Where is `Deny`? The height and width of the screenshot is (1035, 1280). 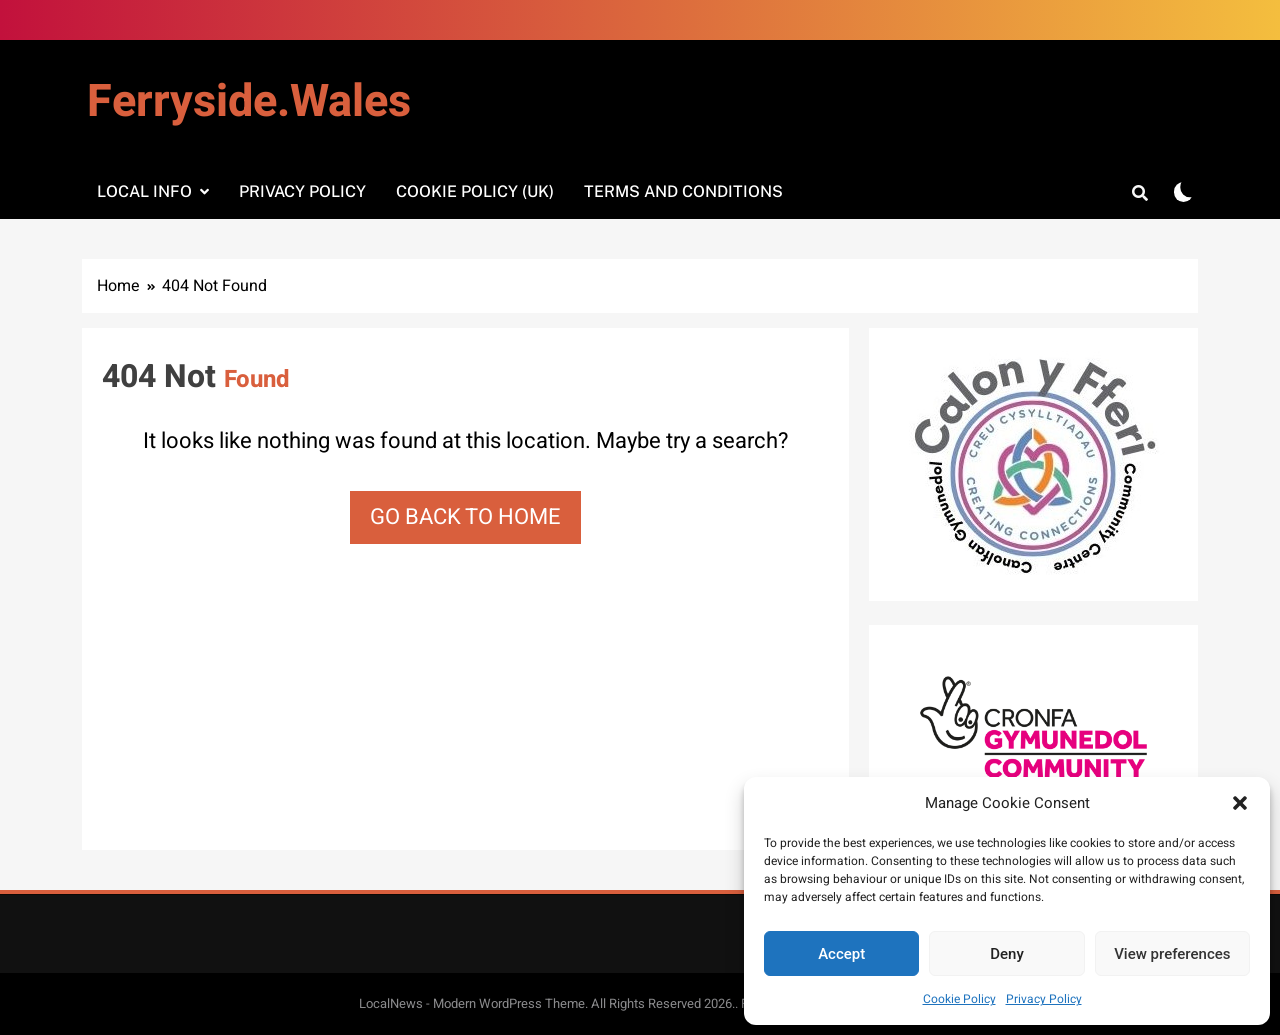 Deny is located at coordinates (1007, 954).